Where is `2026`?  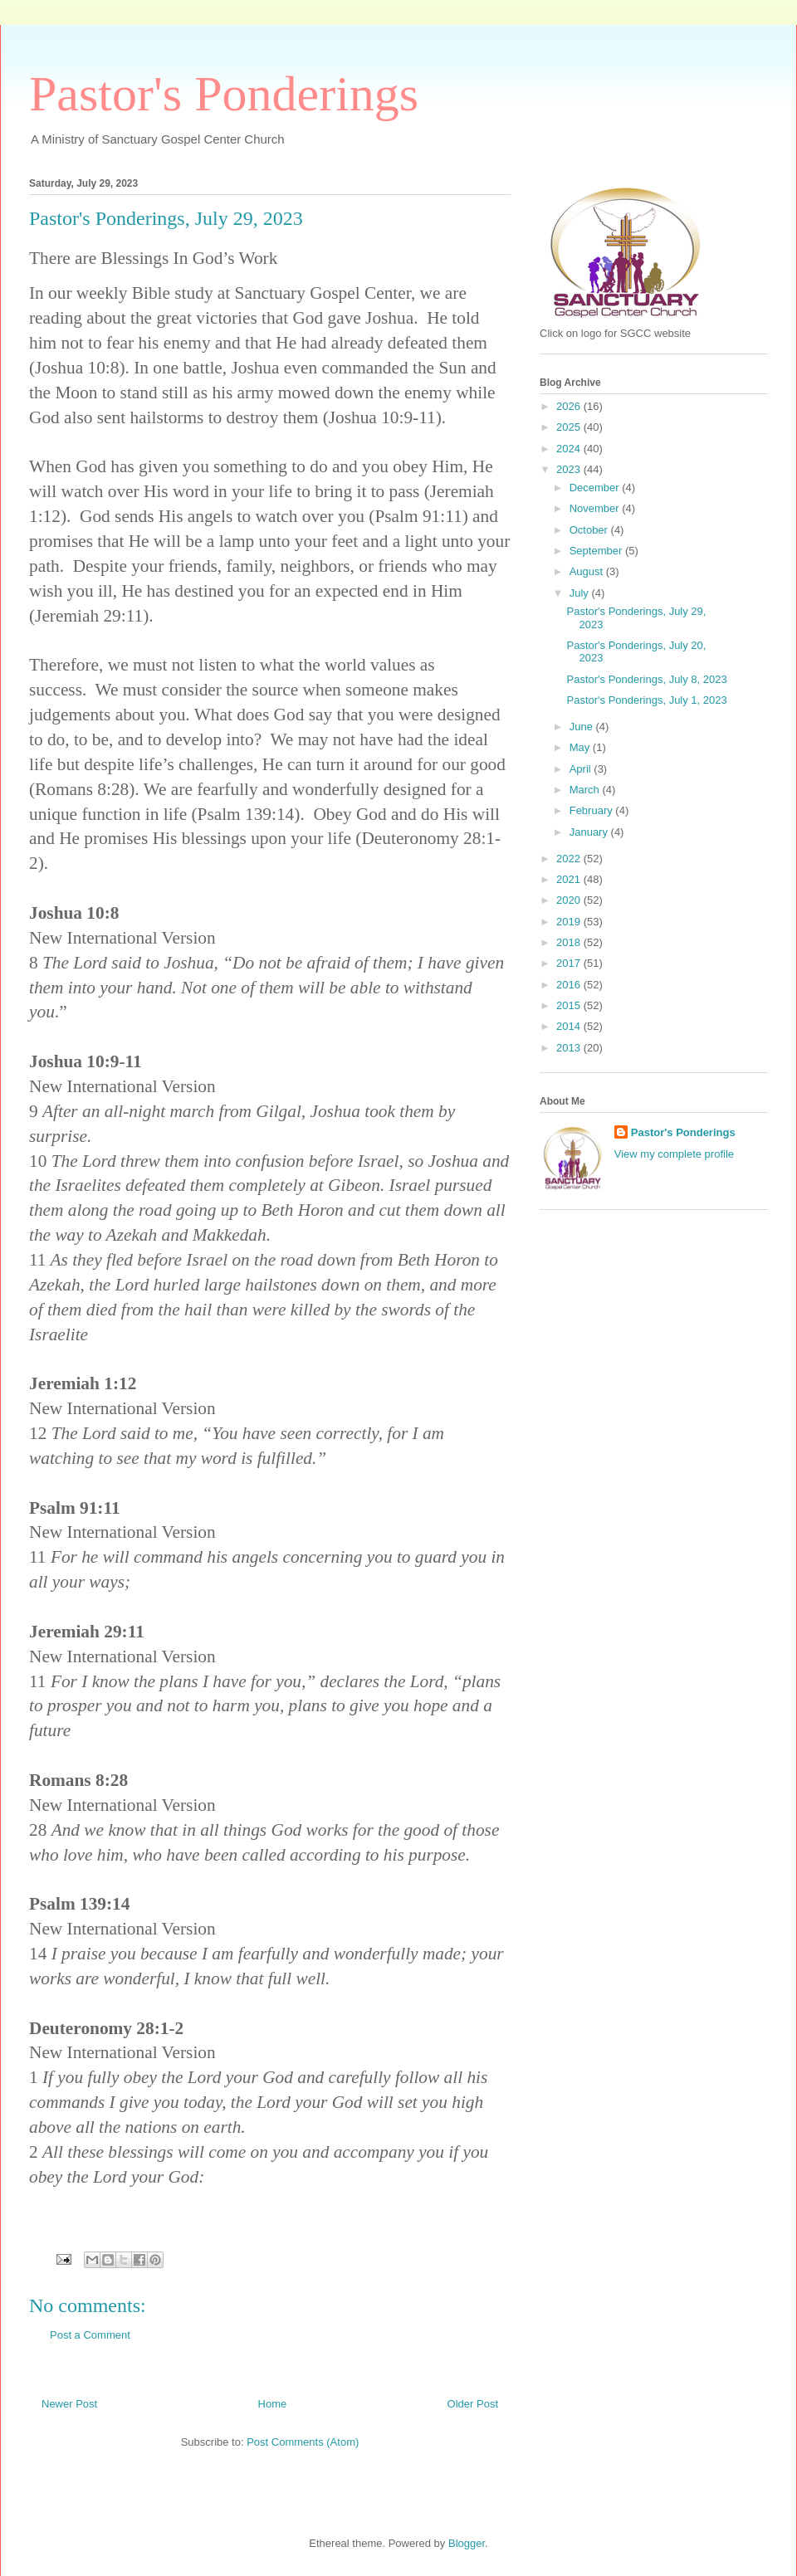 2026 is located at coordinates (570, 406).